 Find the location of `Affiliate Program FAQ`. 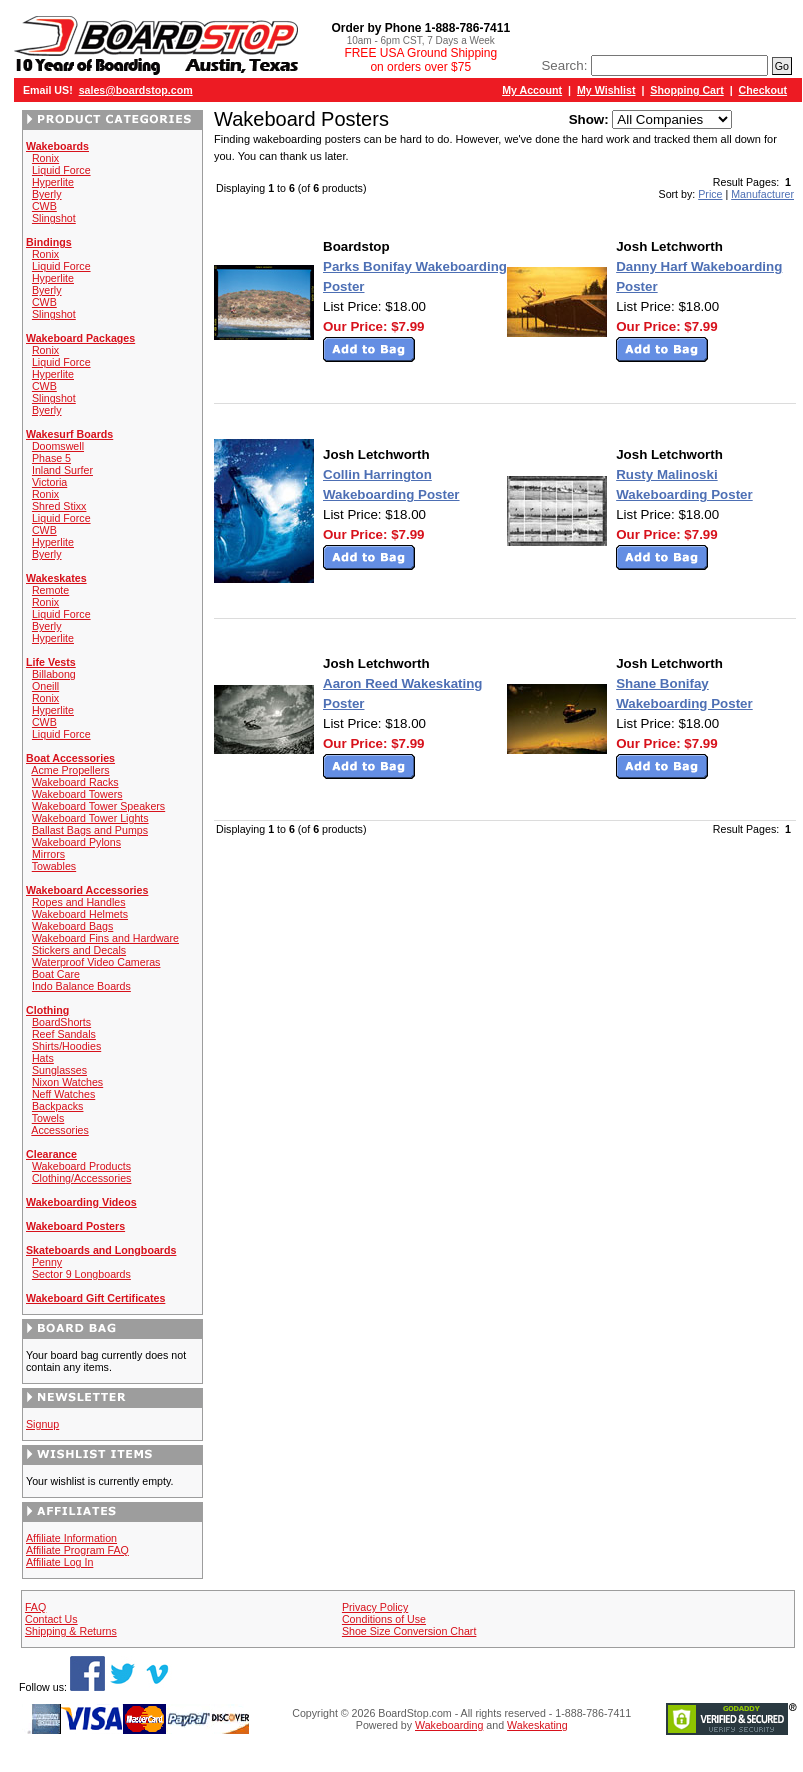

Affiliate Program FAQ is located at coordinates (77, 1550).